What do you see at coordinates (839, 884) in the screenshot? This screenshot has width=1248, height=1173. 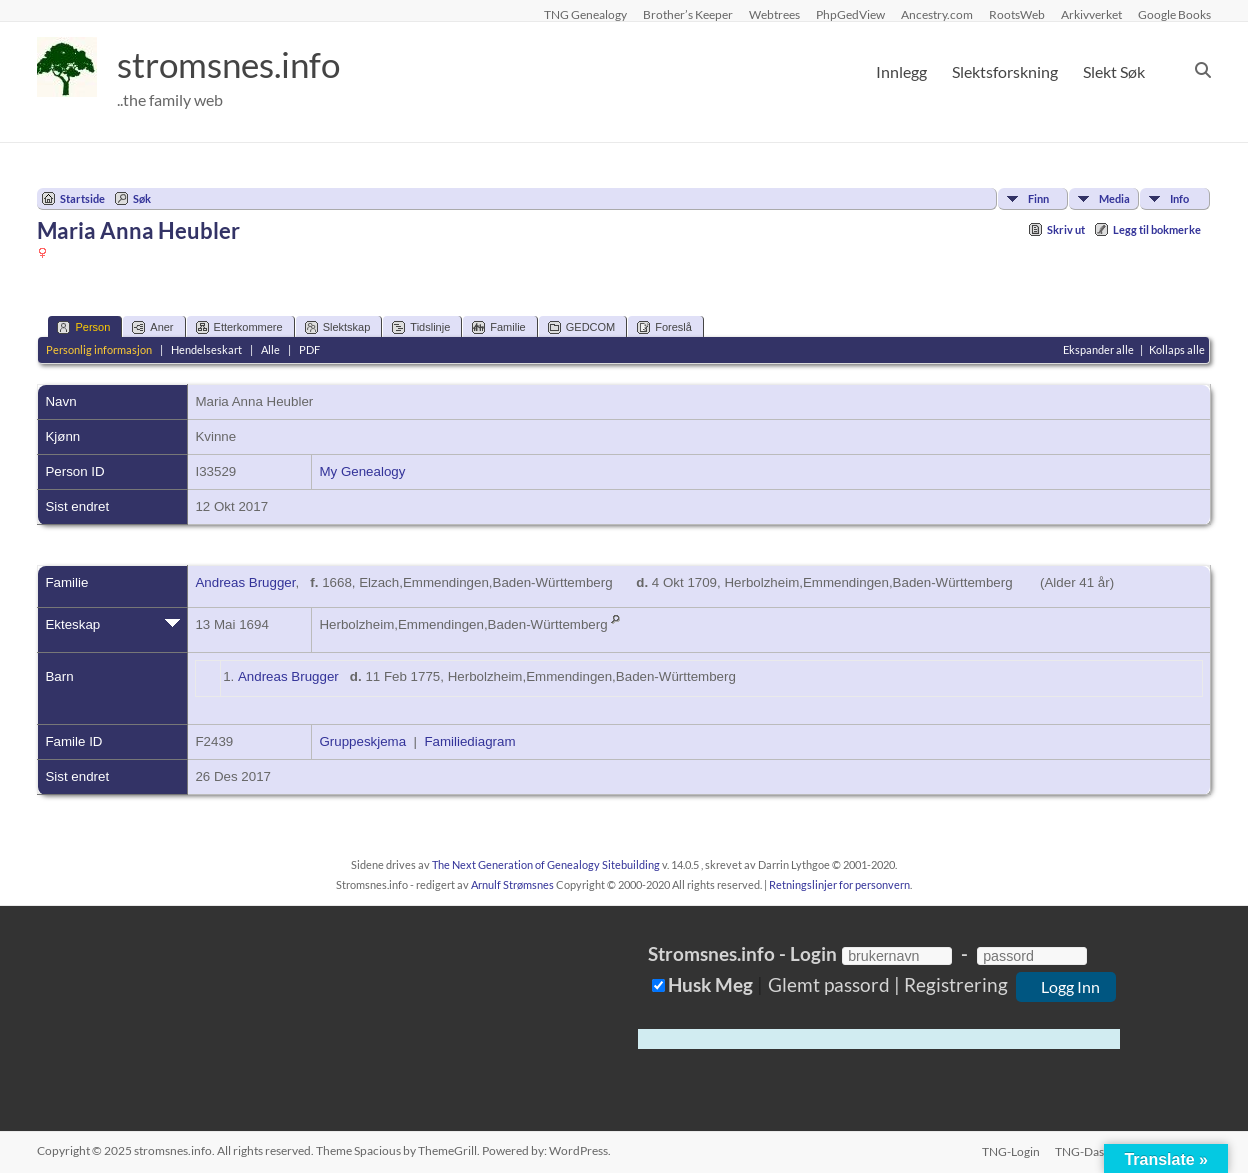 I see `Retningslinjer for personvern` at bounding box center [839, 884].